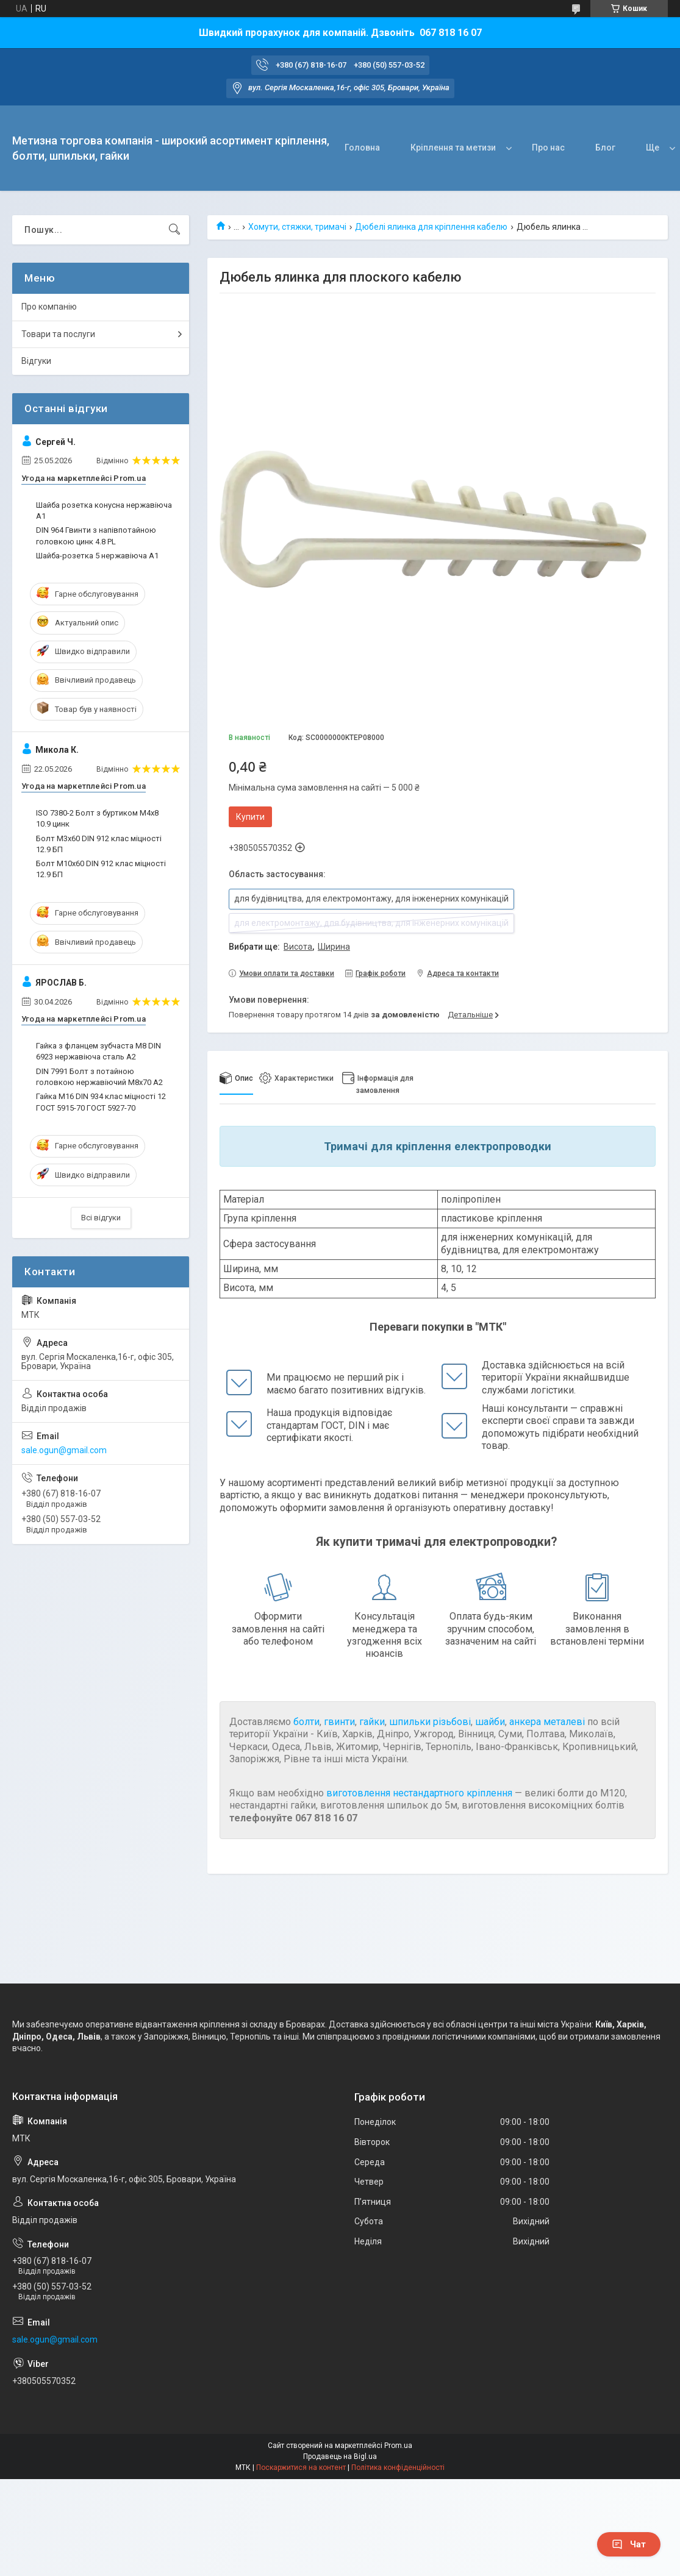  Describe the element at coordinates (58, 334) in the screenshot. I see `Товари та послуги` at that location.